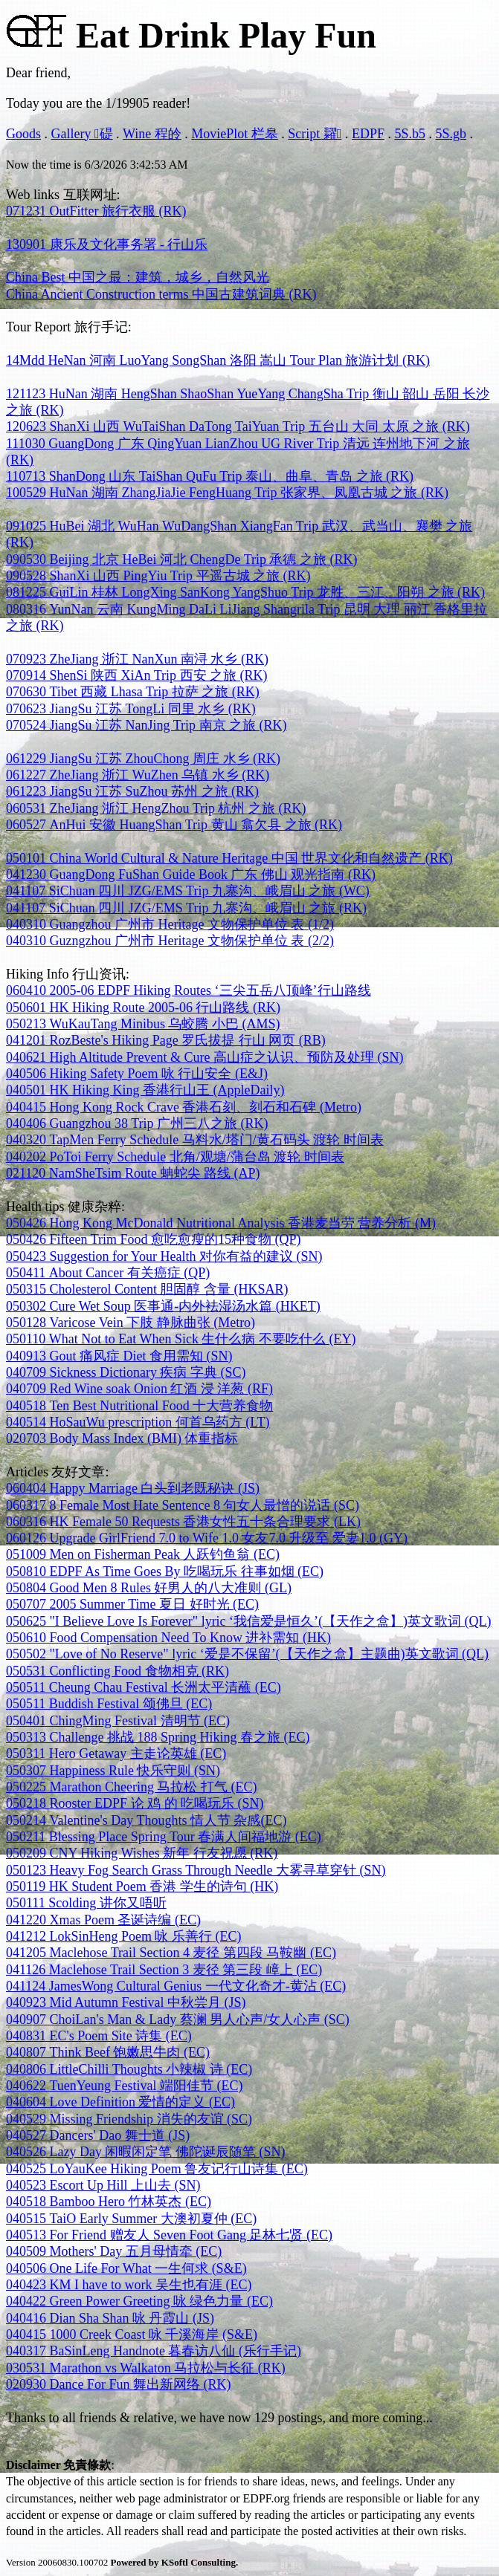  What do you see at coordinates (186, 908) in the screenshot?
I see `041107 SiChuan 四川 JZG/EMS Trip 九寨沟、峨眉山 之旅 (RK)` at bounding box center [186, 908].